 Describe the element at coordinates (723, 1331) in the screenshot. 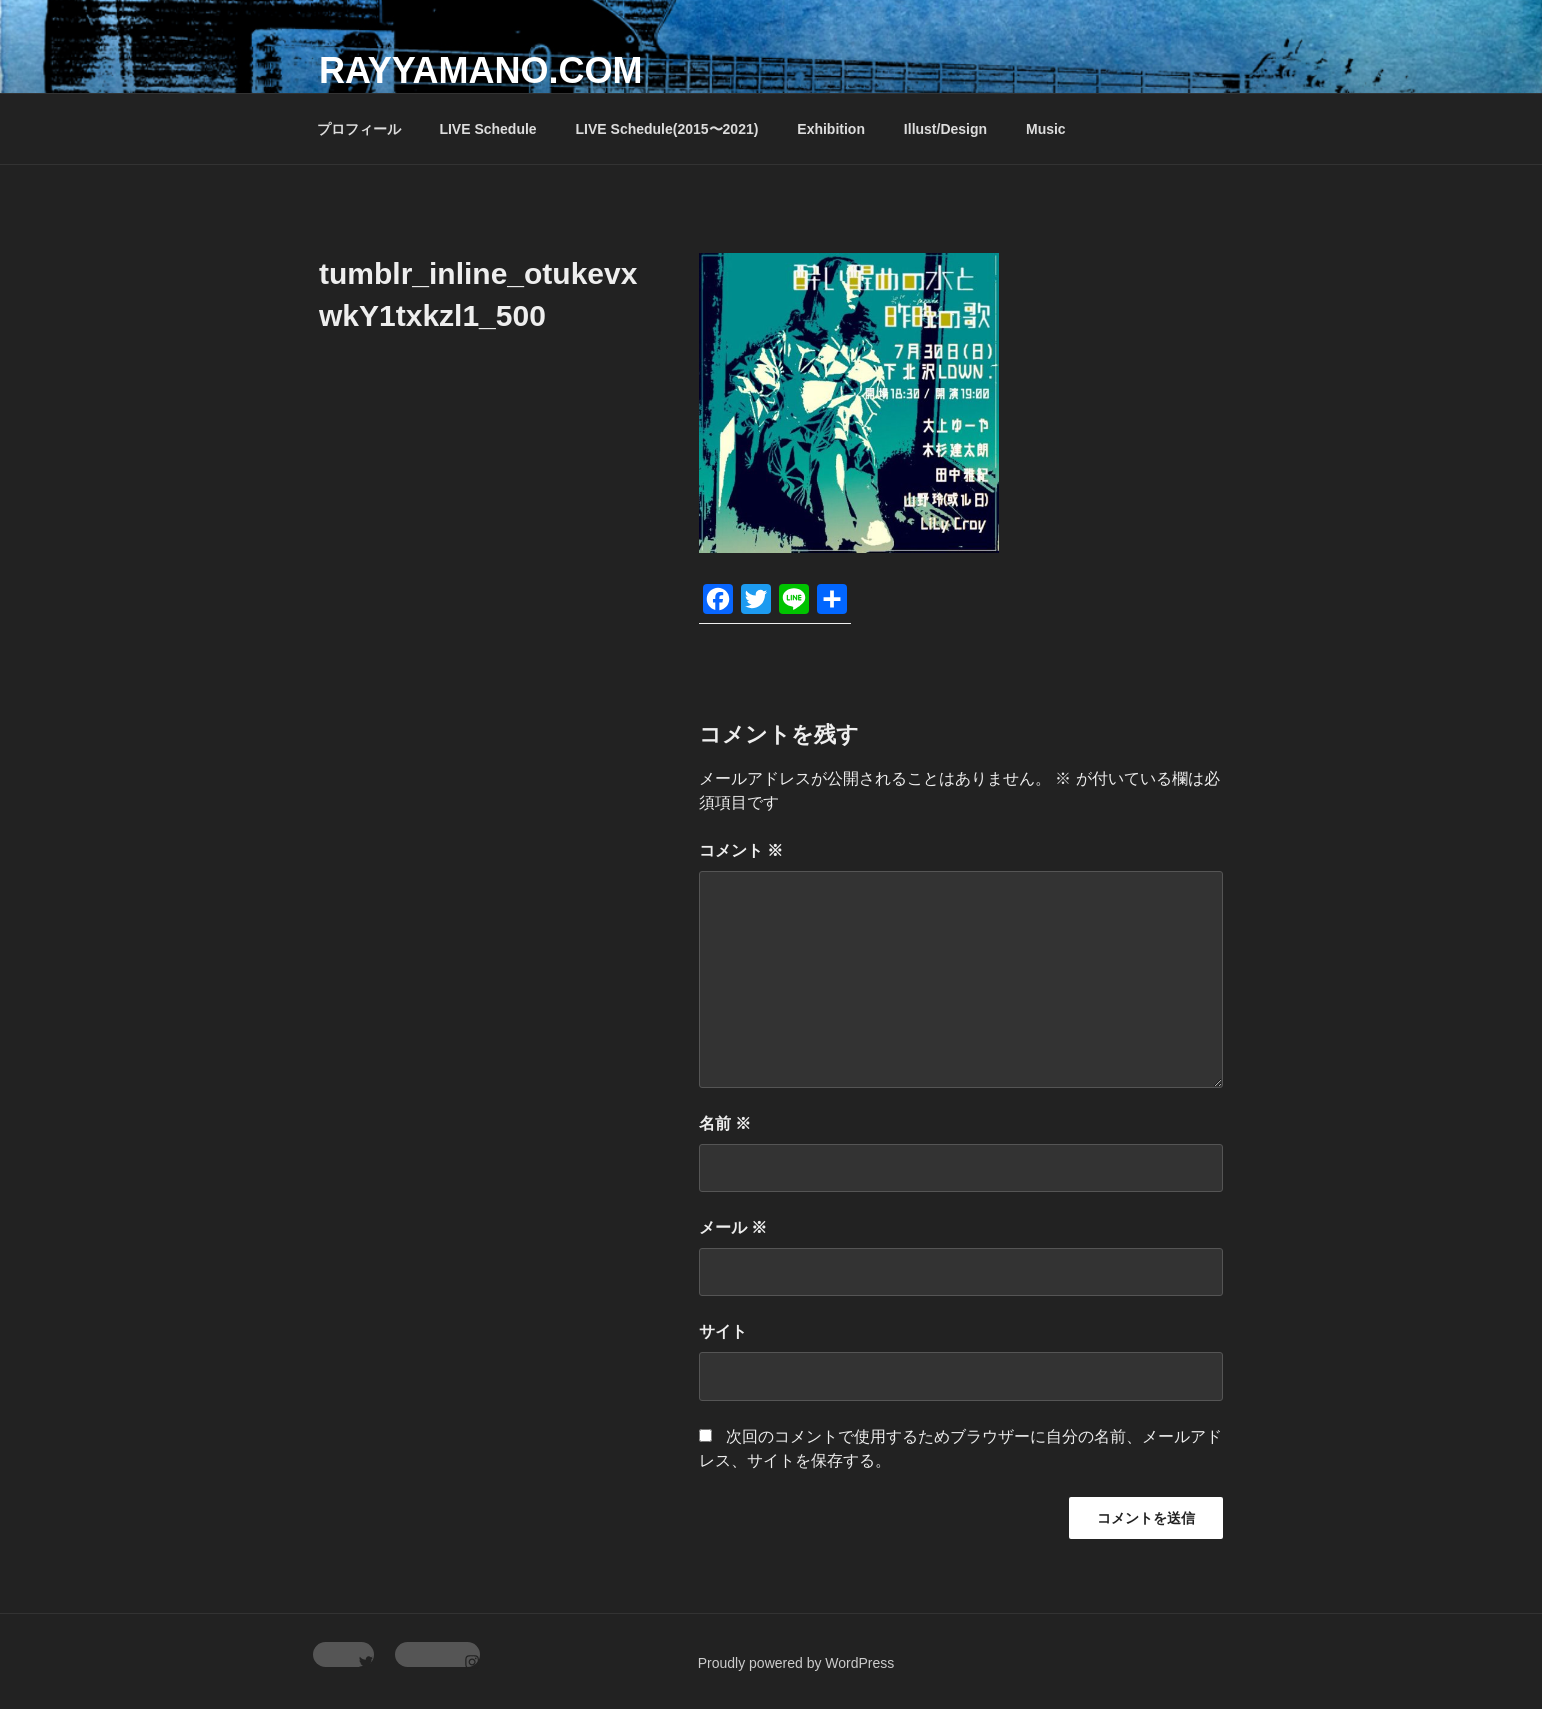

I see `サイト` at that location.